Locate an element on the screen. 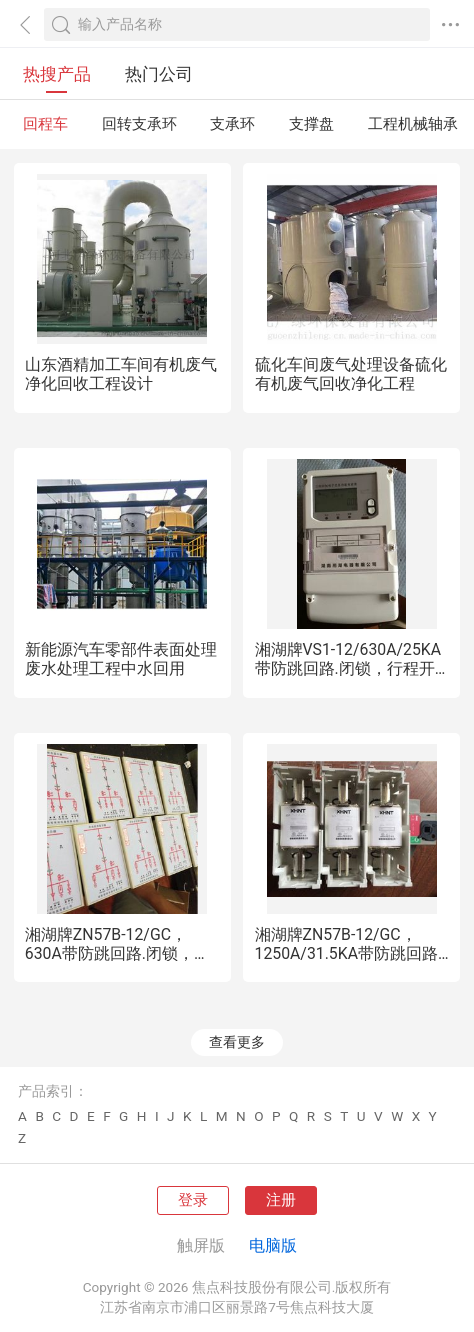 The height and width of the screenshot is (1332, 474). 查看更多 is located at coordinates (237, 1042).